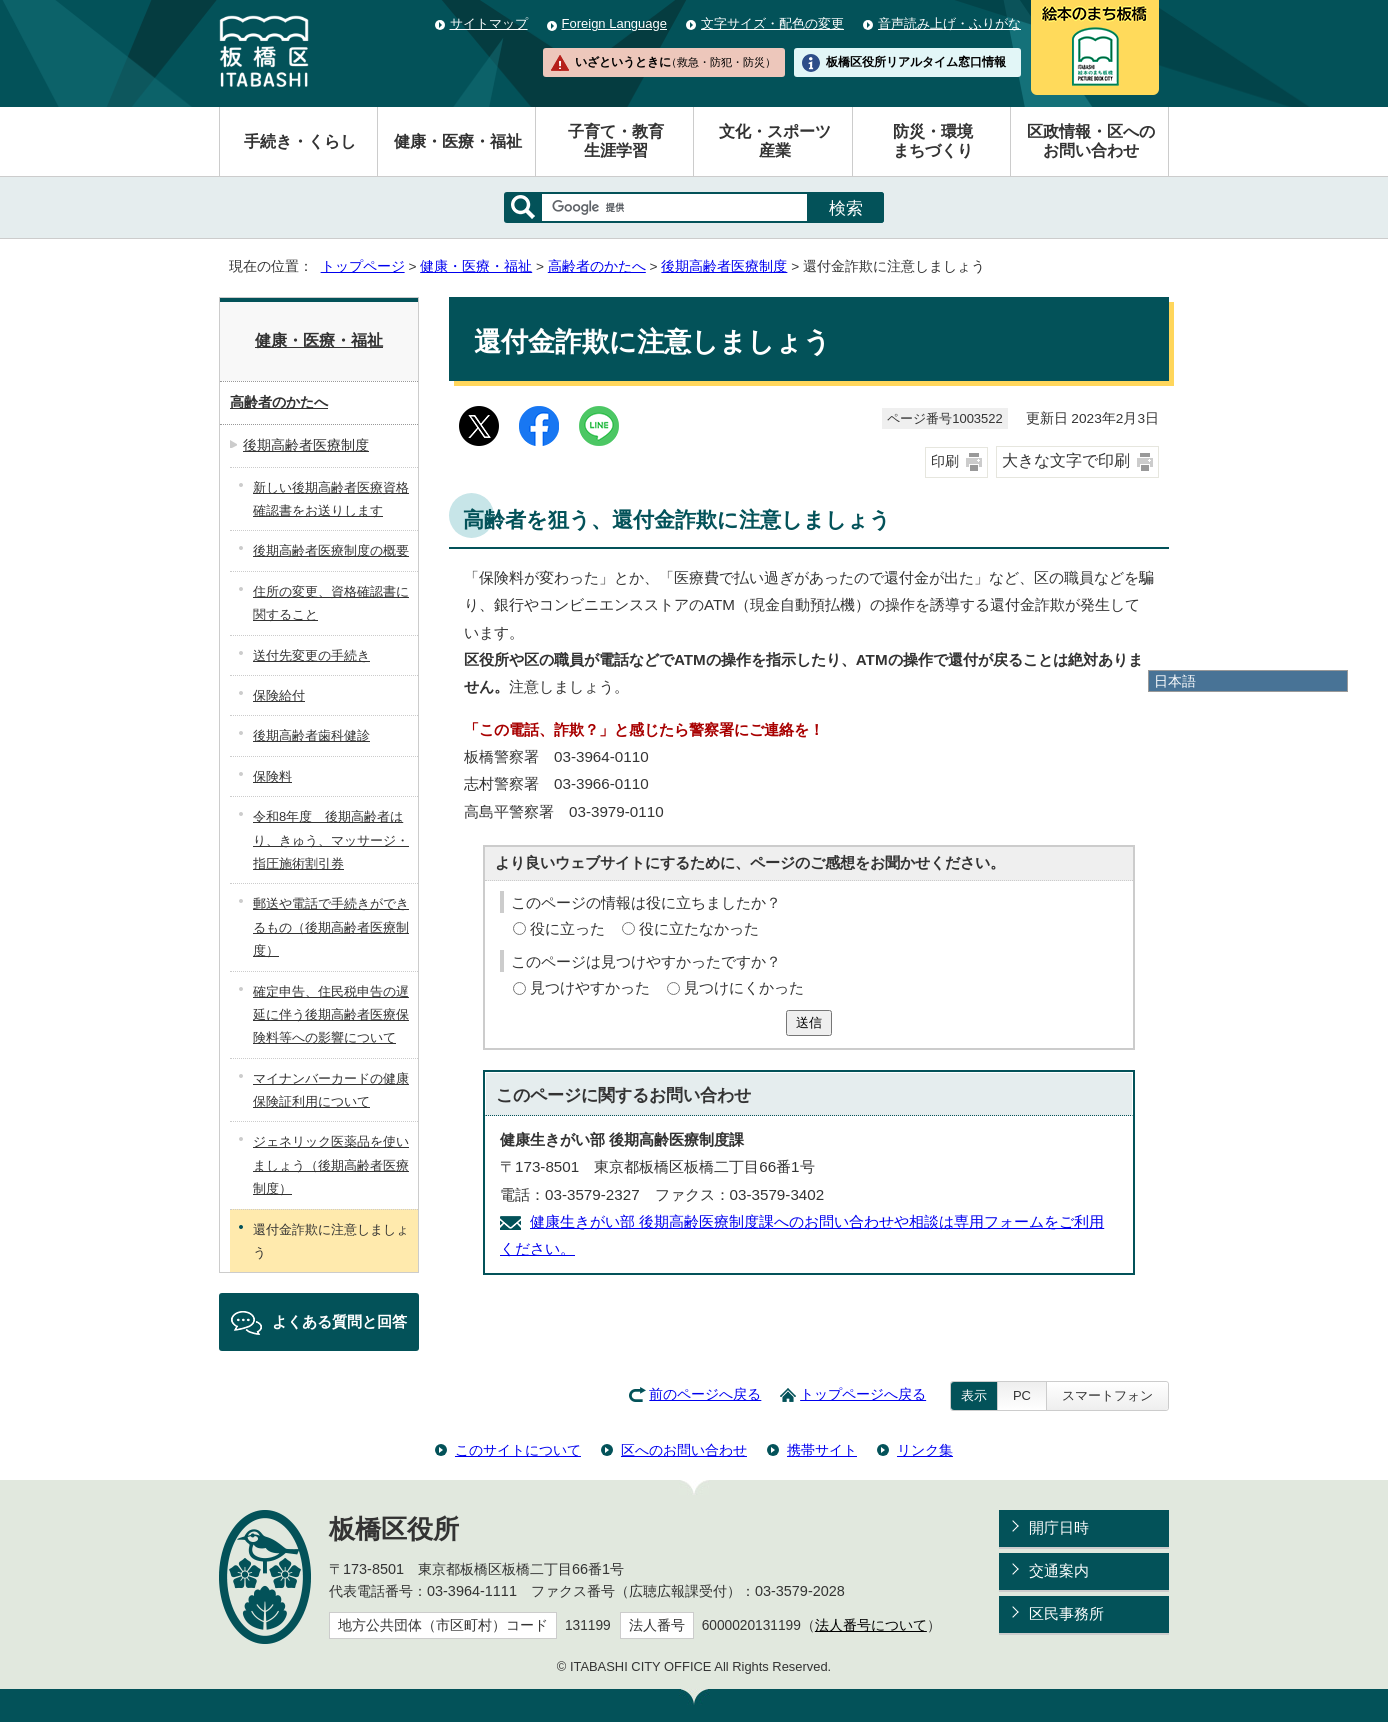 The width and height of the screenshot is (1388, 1722). What do you see at coordinates (925, 1450) in the screenshot?
I see `リンク集` at bounding box center [925, 1450].